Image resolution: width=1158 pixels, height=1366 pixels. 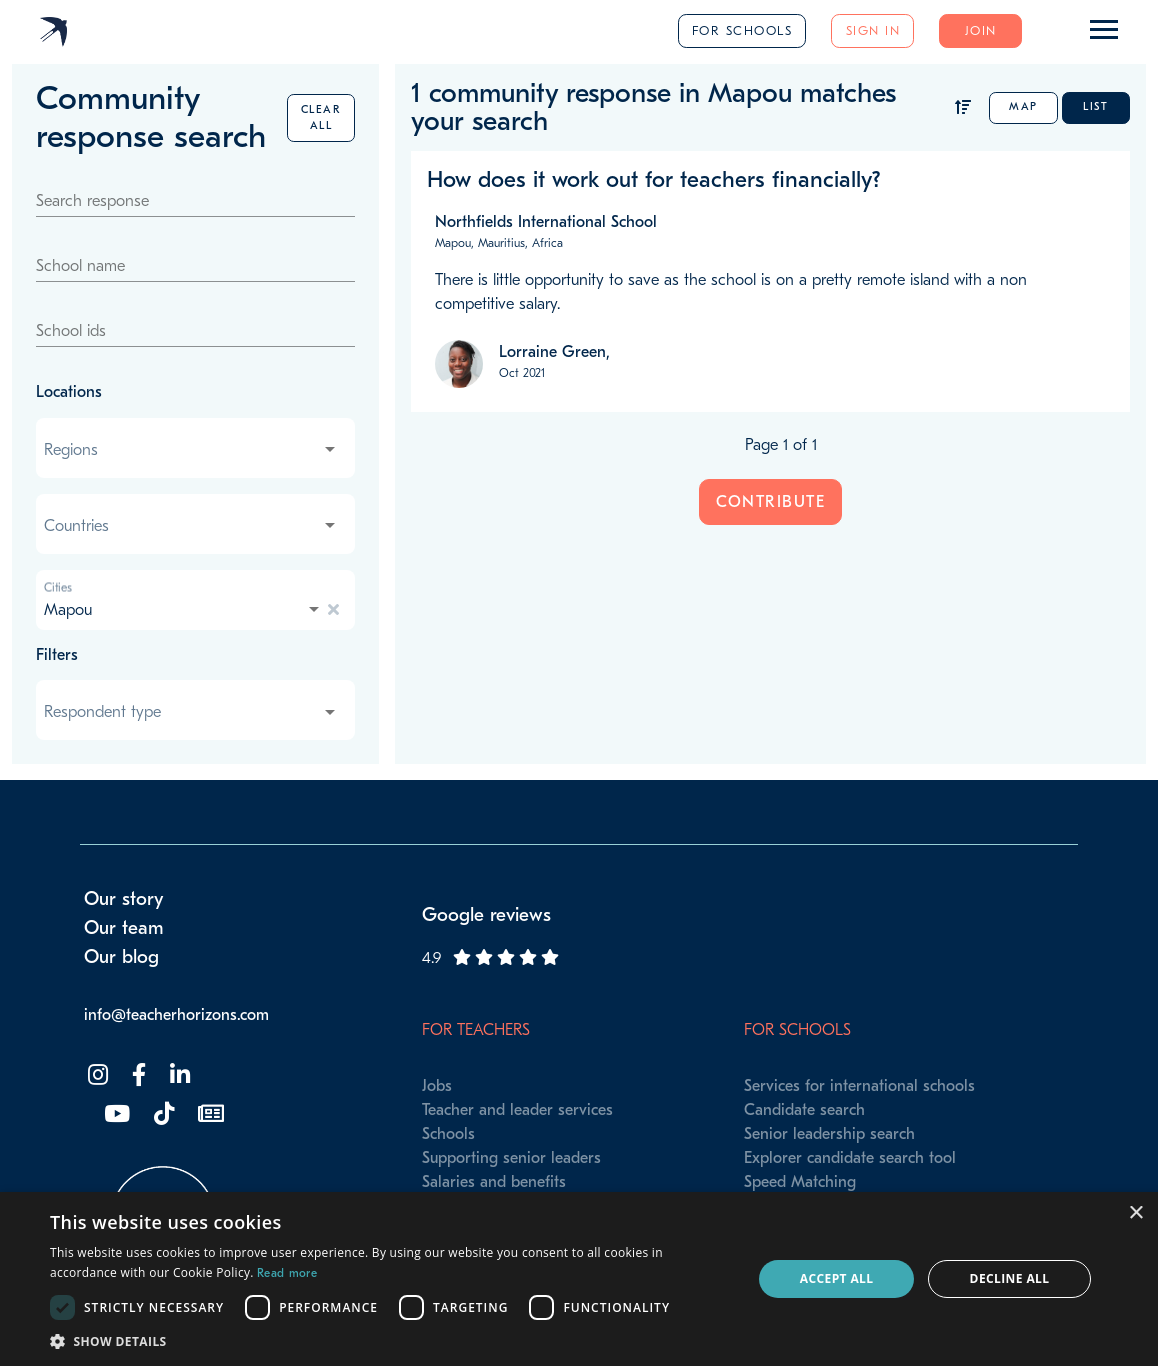 What do you see at coordinates (124, 928) in the screenshot?
I see `Our team` at bounding box center [124, 928].